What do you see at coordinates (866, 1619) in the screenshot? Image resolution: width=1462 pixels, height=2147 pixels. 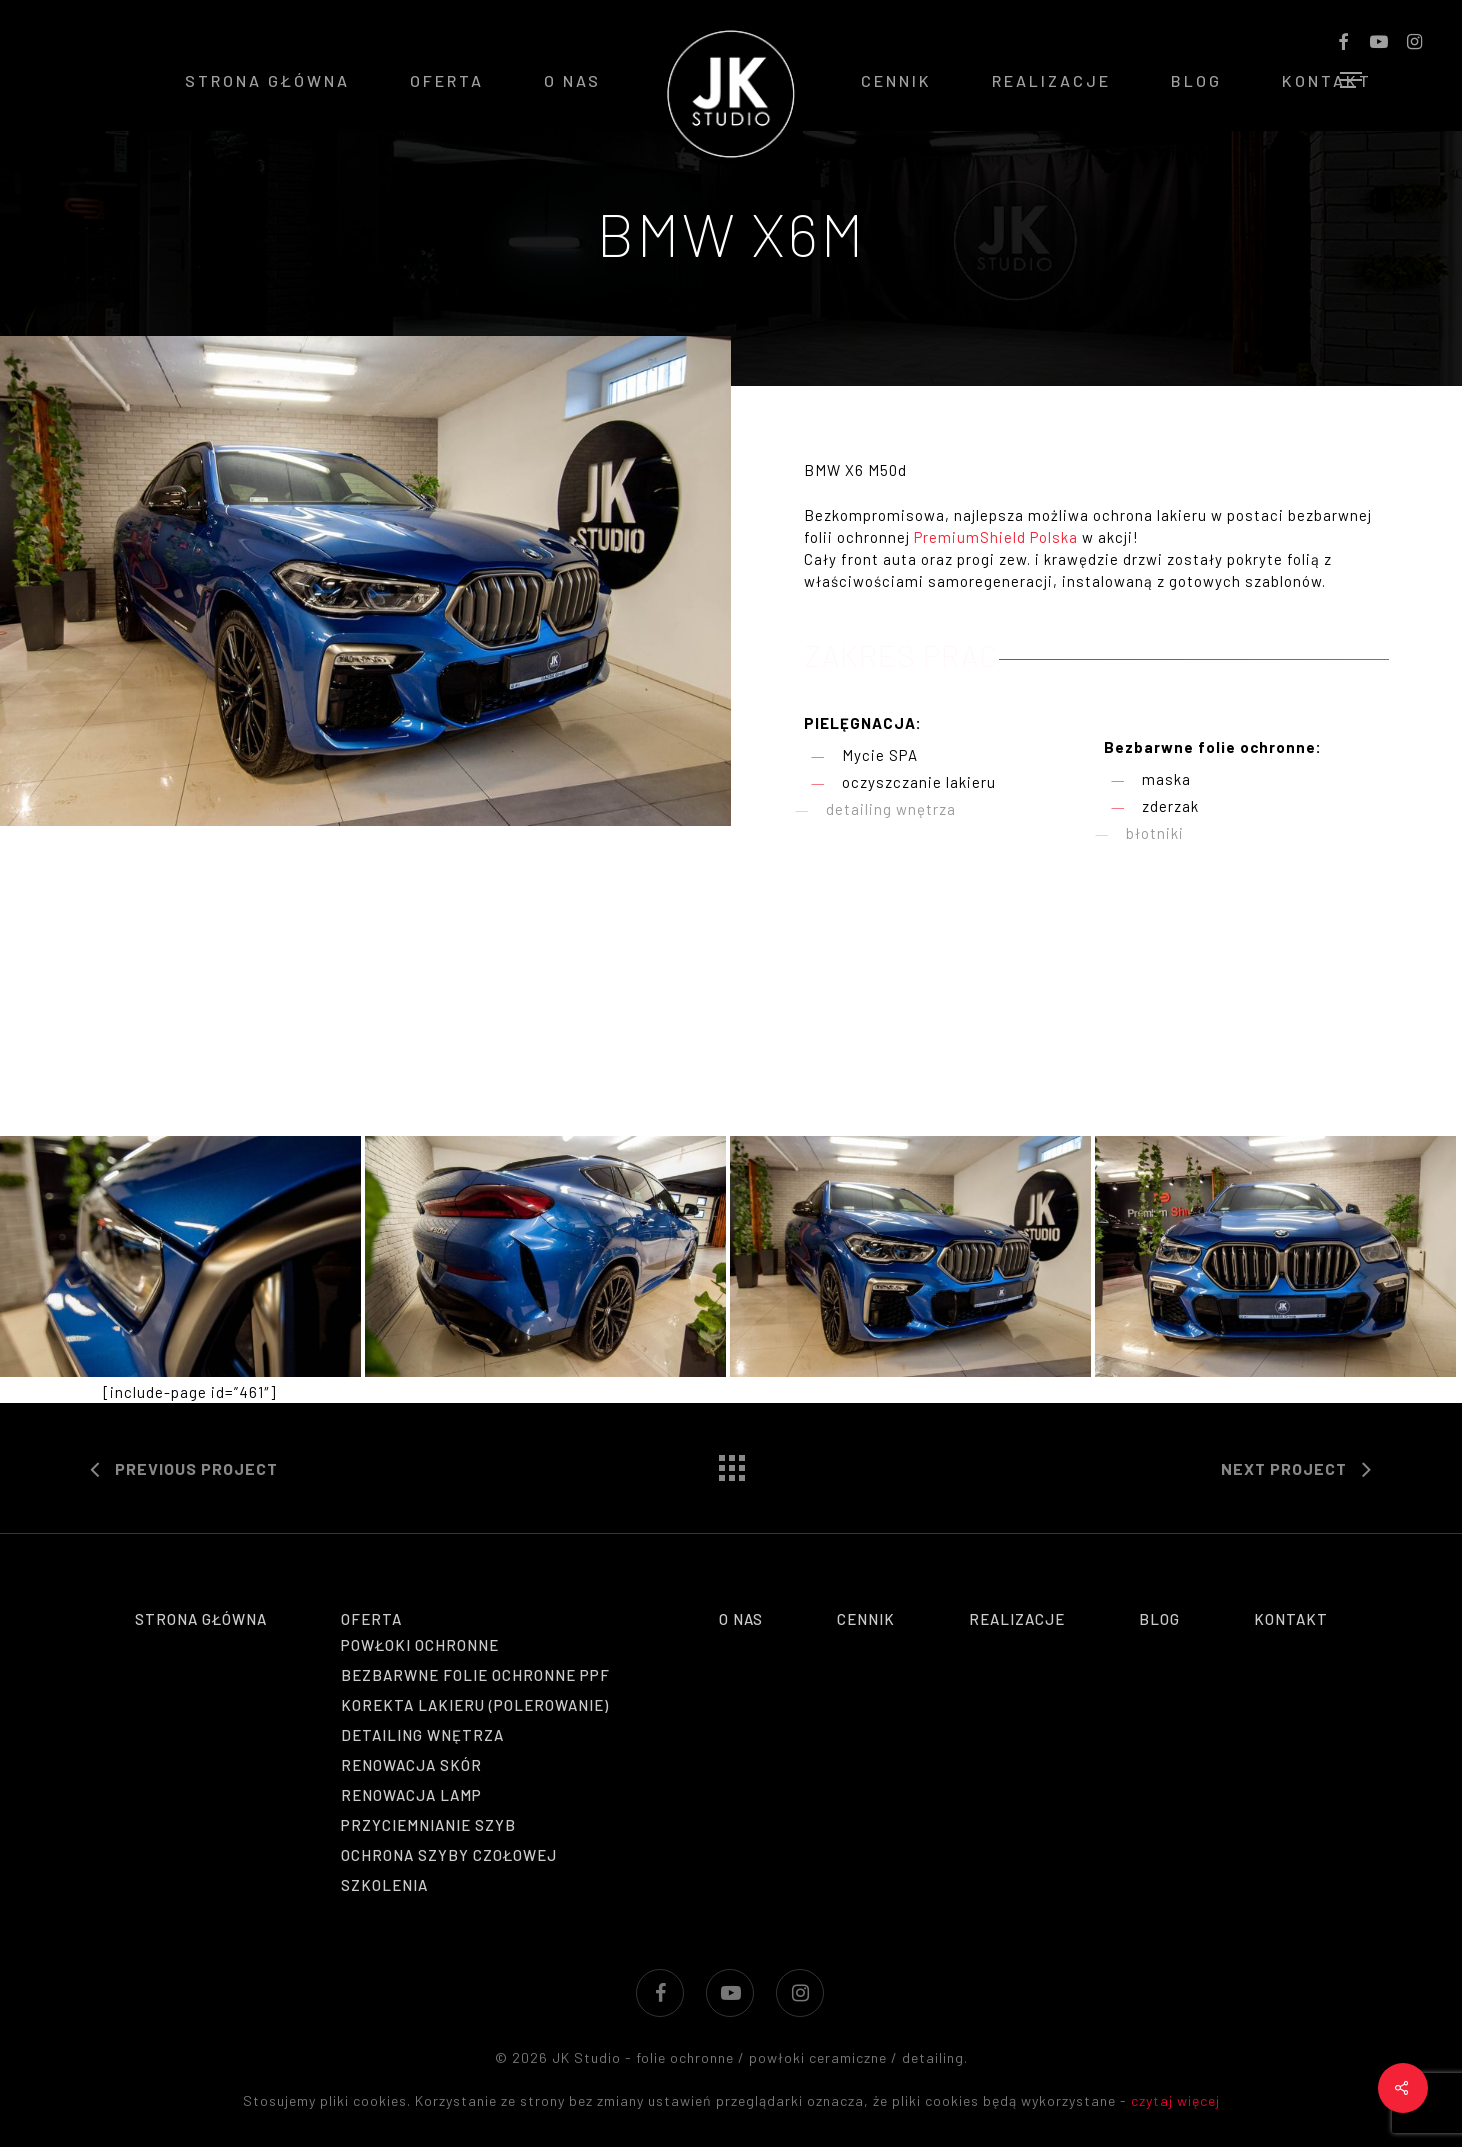 I see `Cennik` at bounding box center [866, 1619].